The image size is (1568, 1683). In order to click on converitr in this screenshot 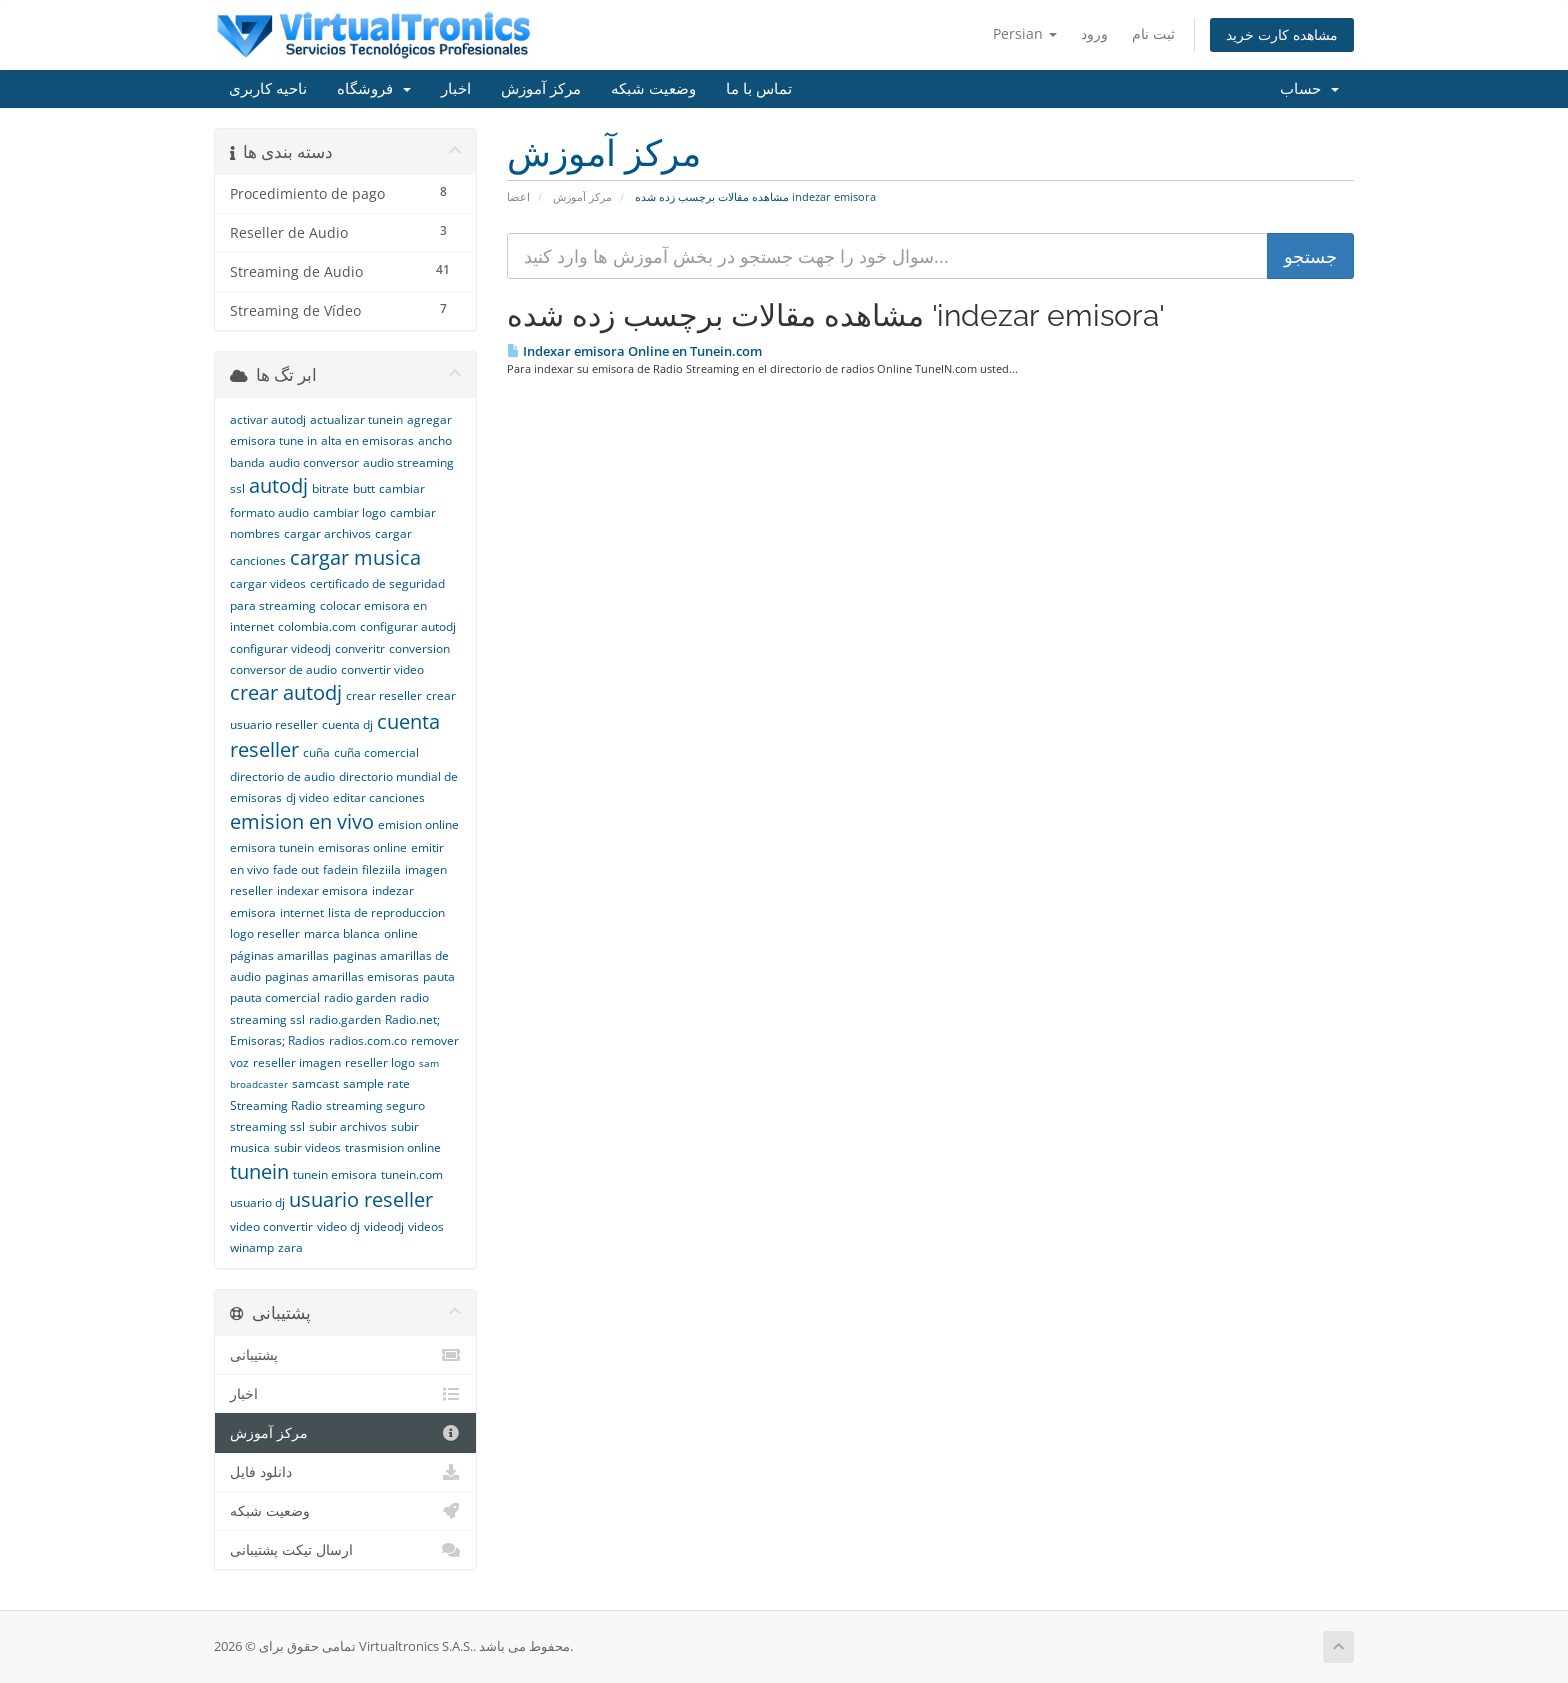, I will do `click(360, 648)`.